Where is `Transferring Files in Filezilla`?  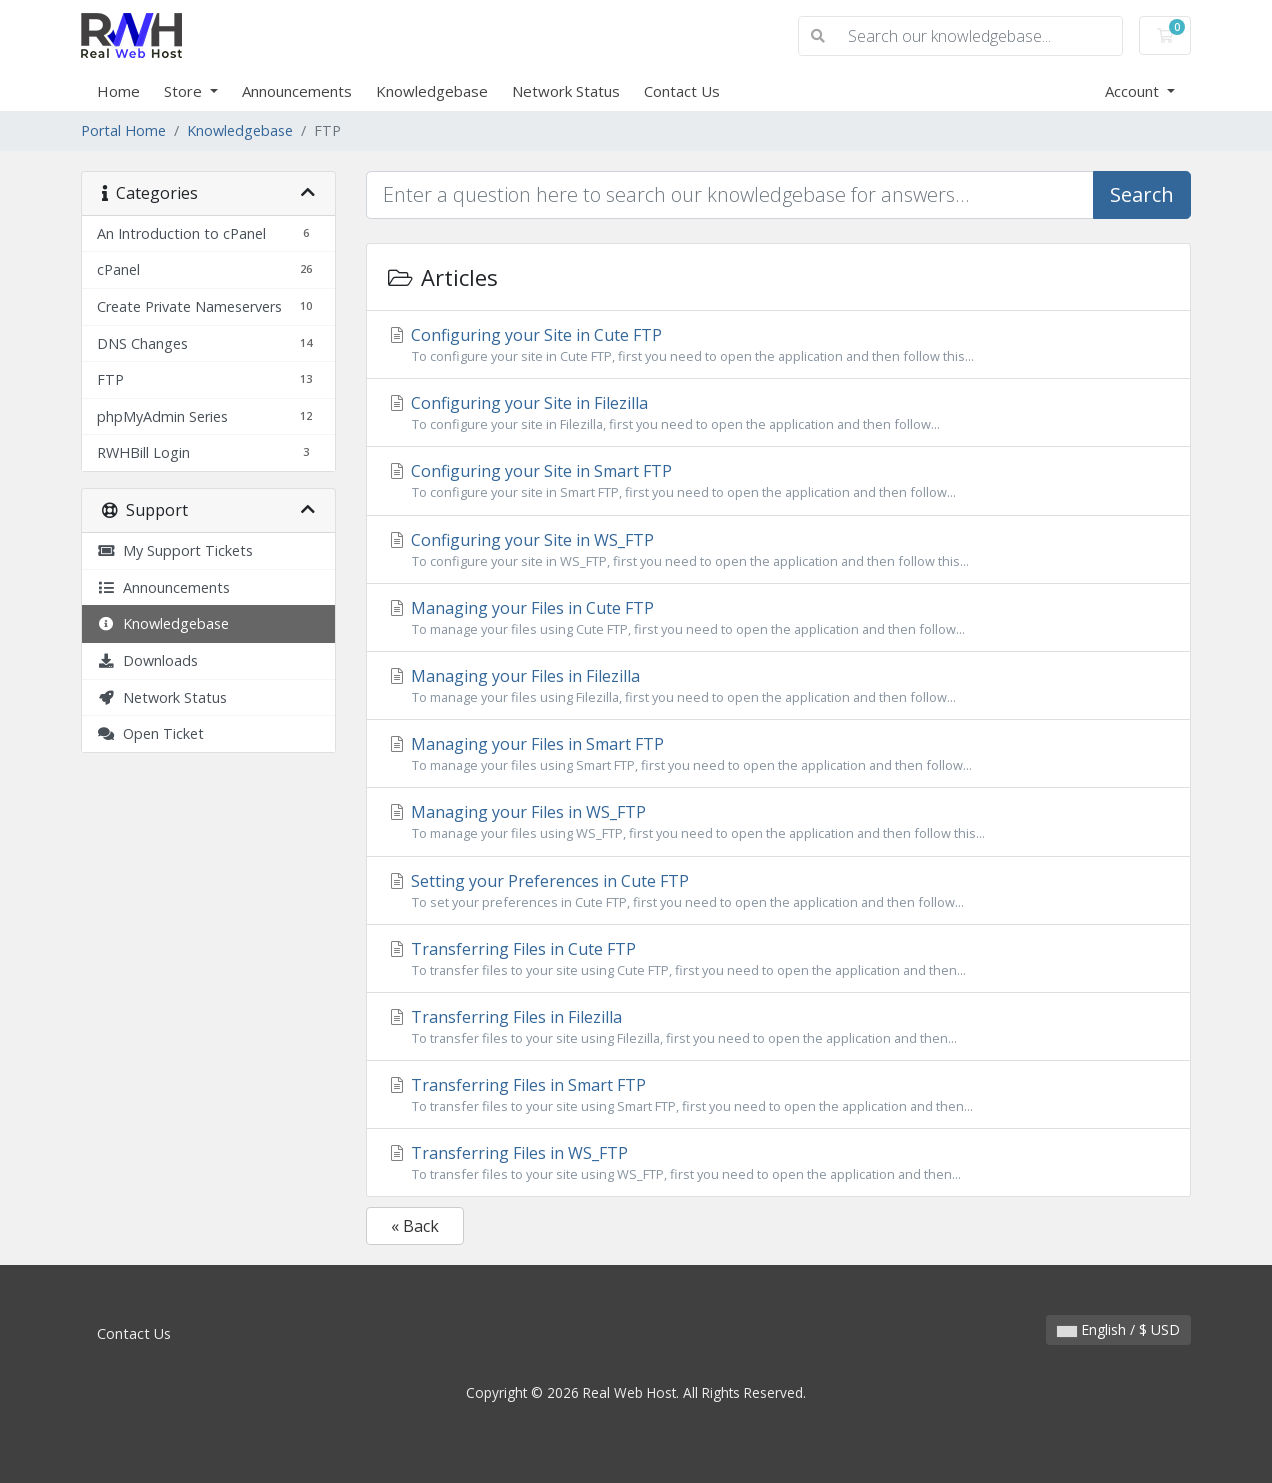
Transferring Files in Filezilla is located at coordinates (778, 1027).